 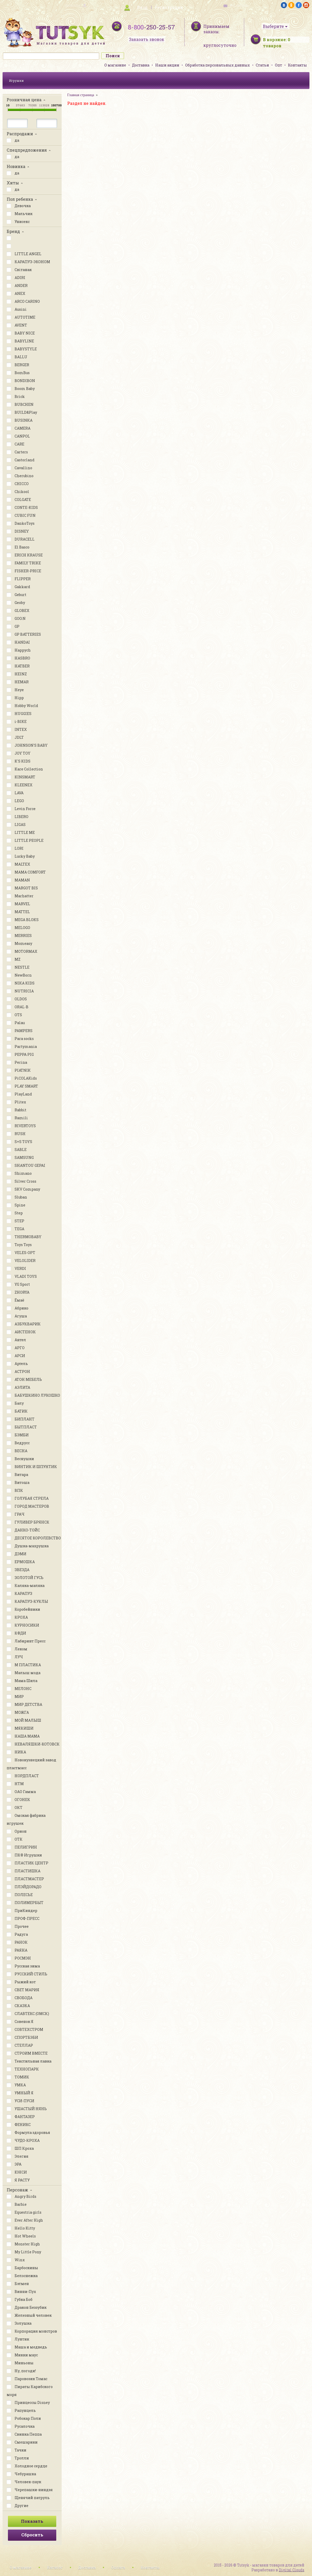 I want to click on Boom Baby, so click(x=21, y=388).